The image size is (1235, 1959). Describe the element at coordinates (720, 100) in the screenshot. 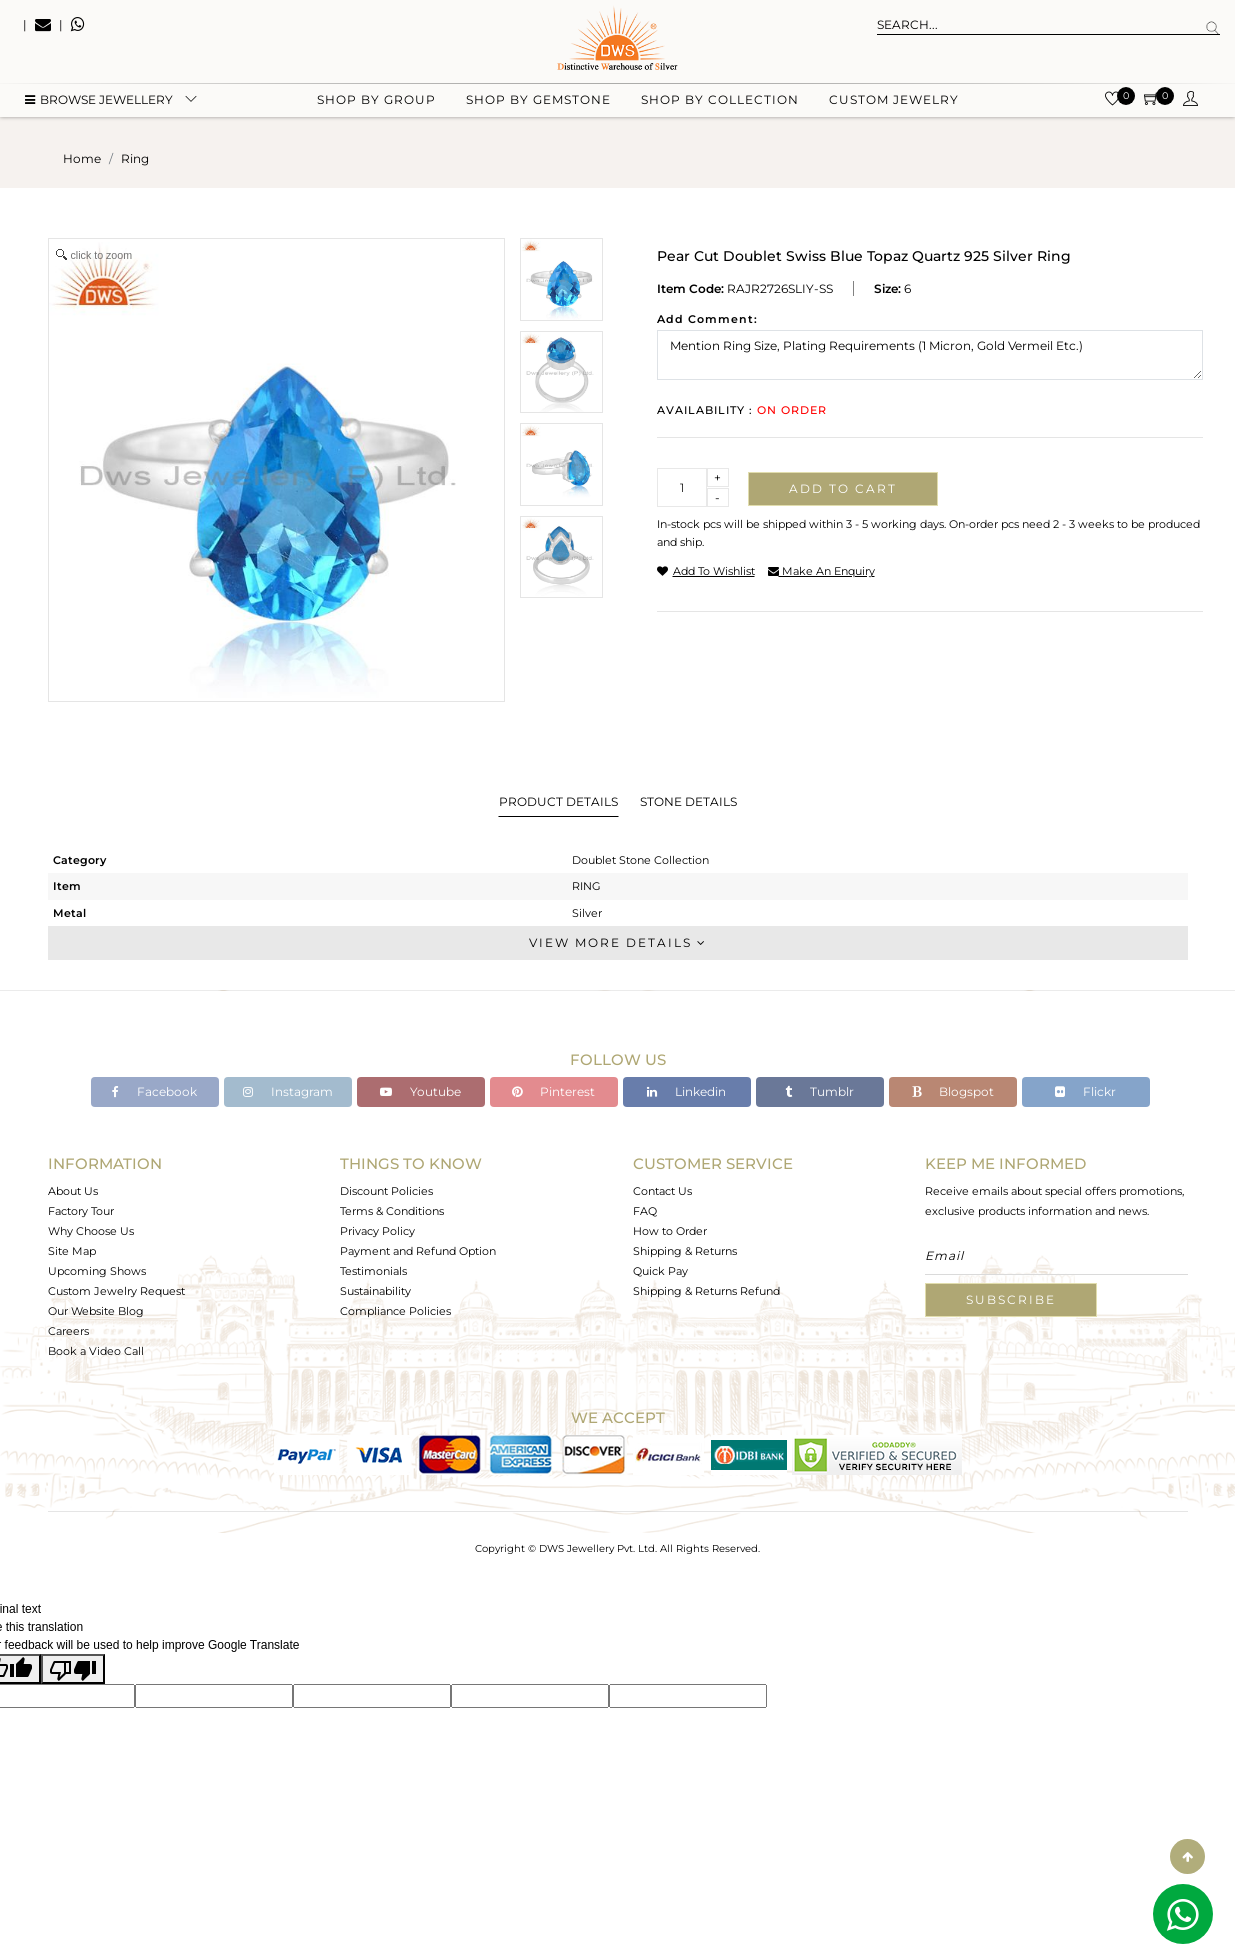

I see `Shop by collection` at that location.